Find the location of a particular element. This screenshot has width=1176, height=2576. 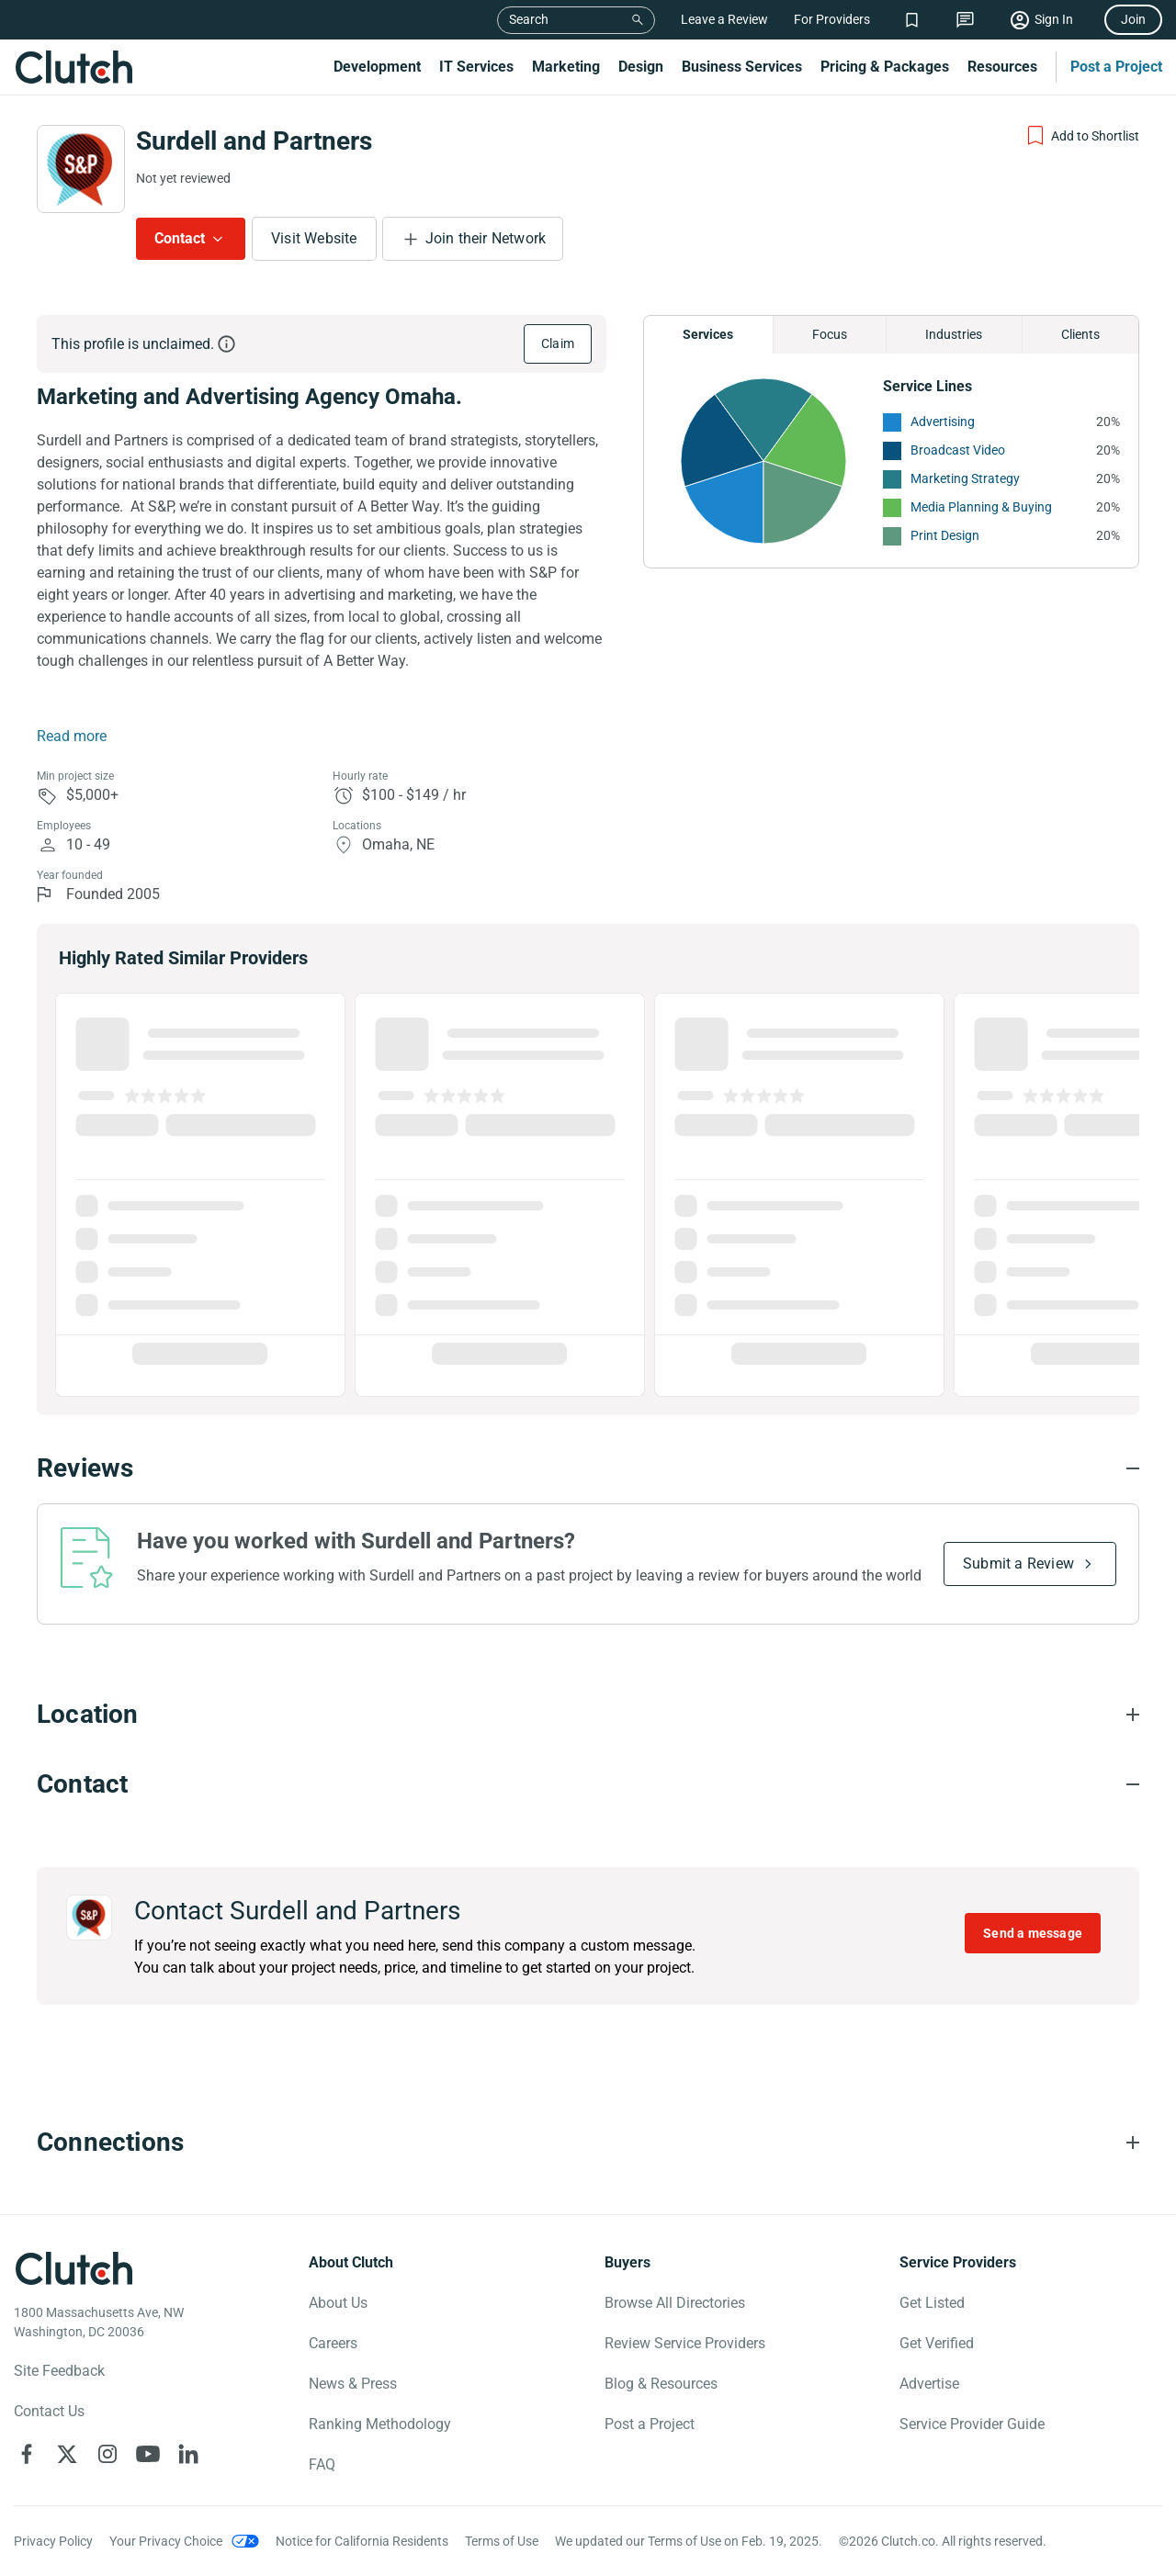

Marketing Strategy [See More Marketing Strategy Providers] is located at coordinates (965, 478).